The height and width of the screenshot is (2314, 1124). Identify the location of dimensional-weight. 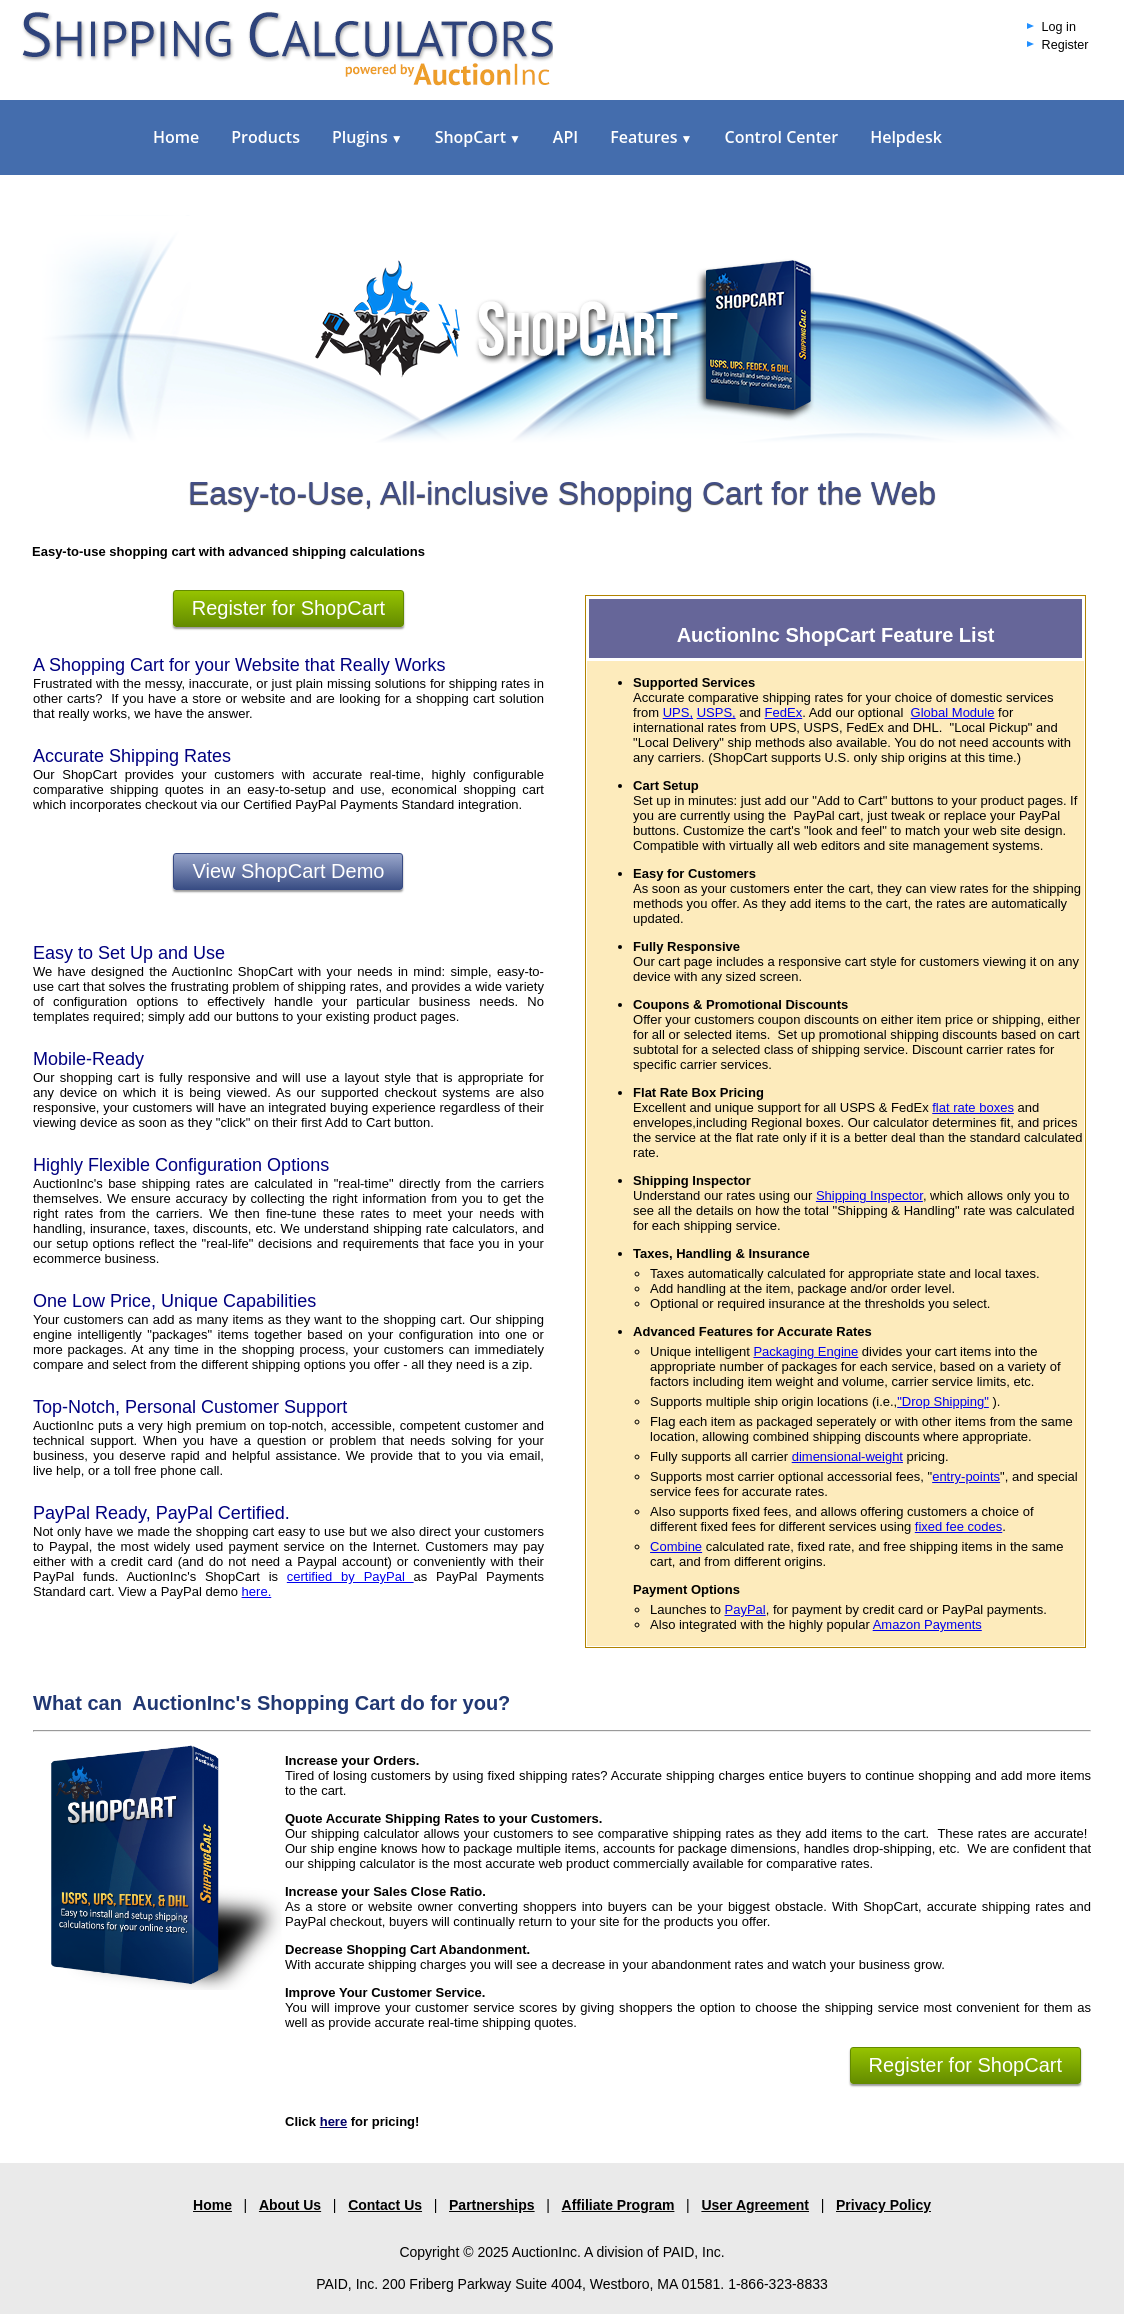
(847, 1456).